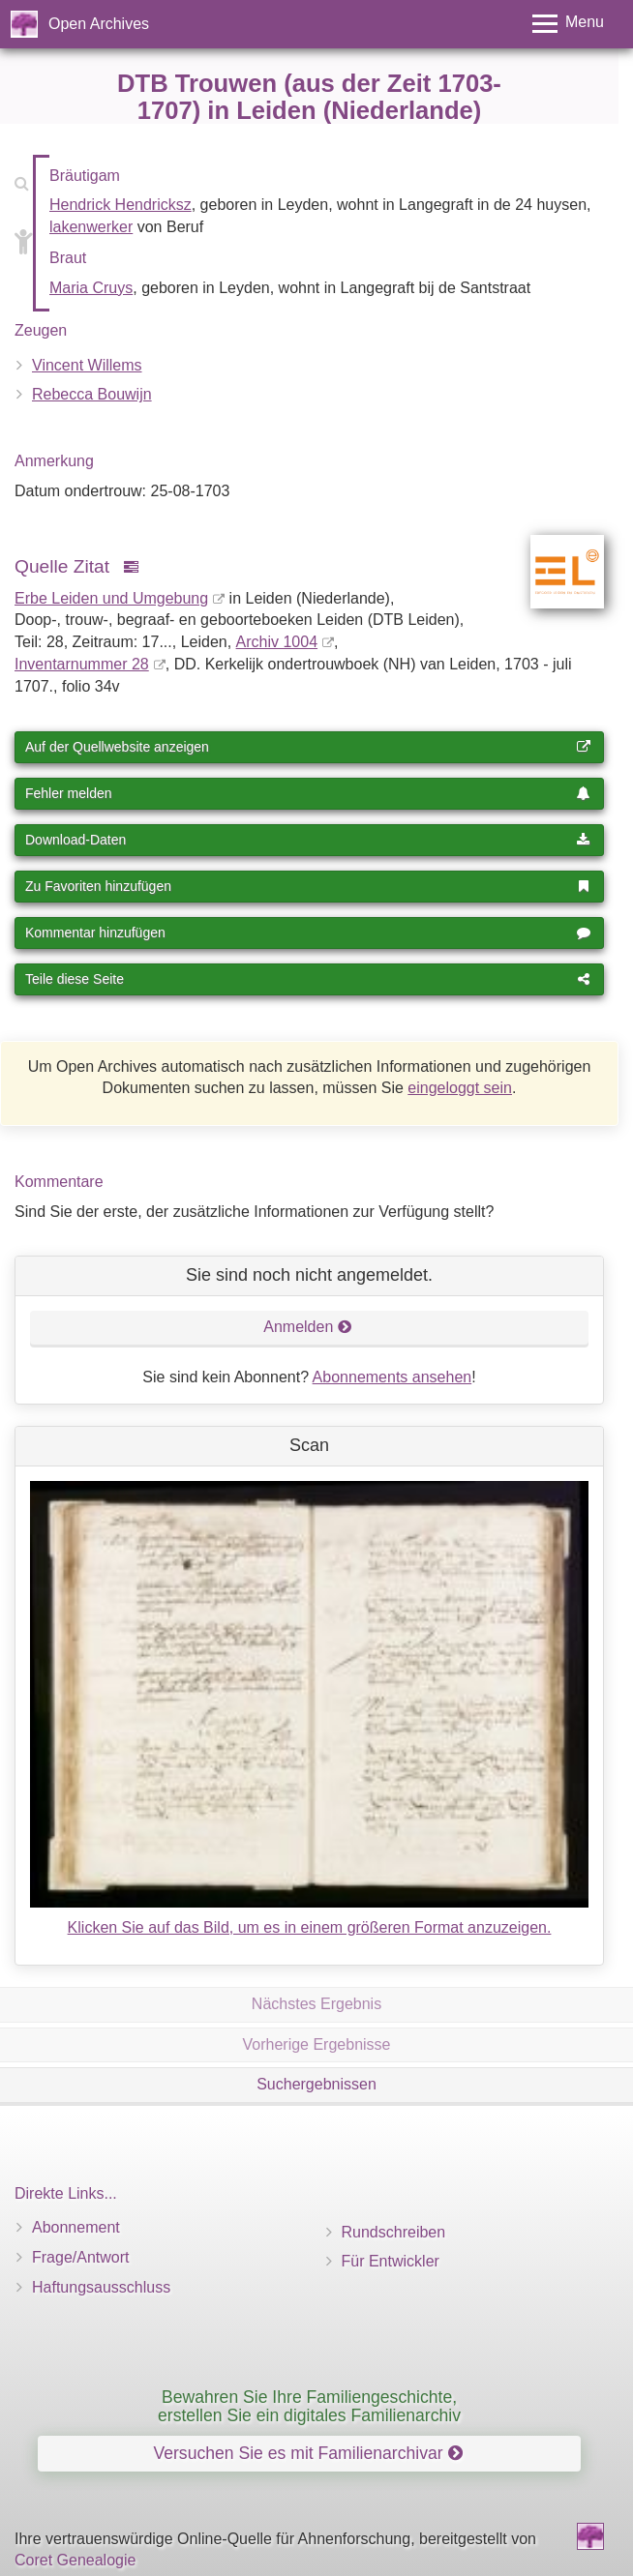 This screenshot has width=633, height=2576. Describe the element at coordinates (307, 1326) in the screenshot. I see `Anmelden` at that location.